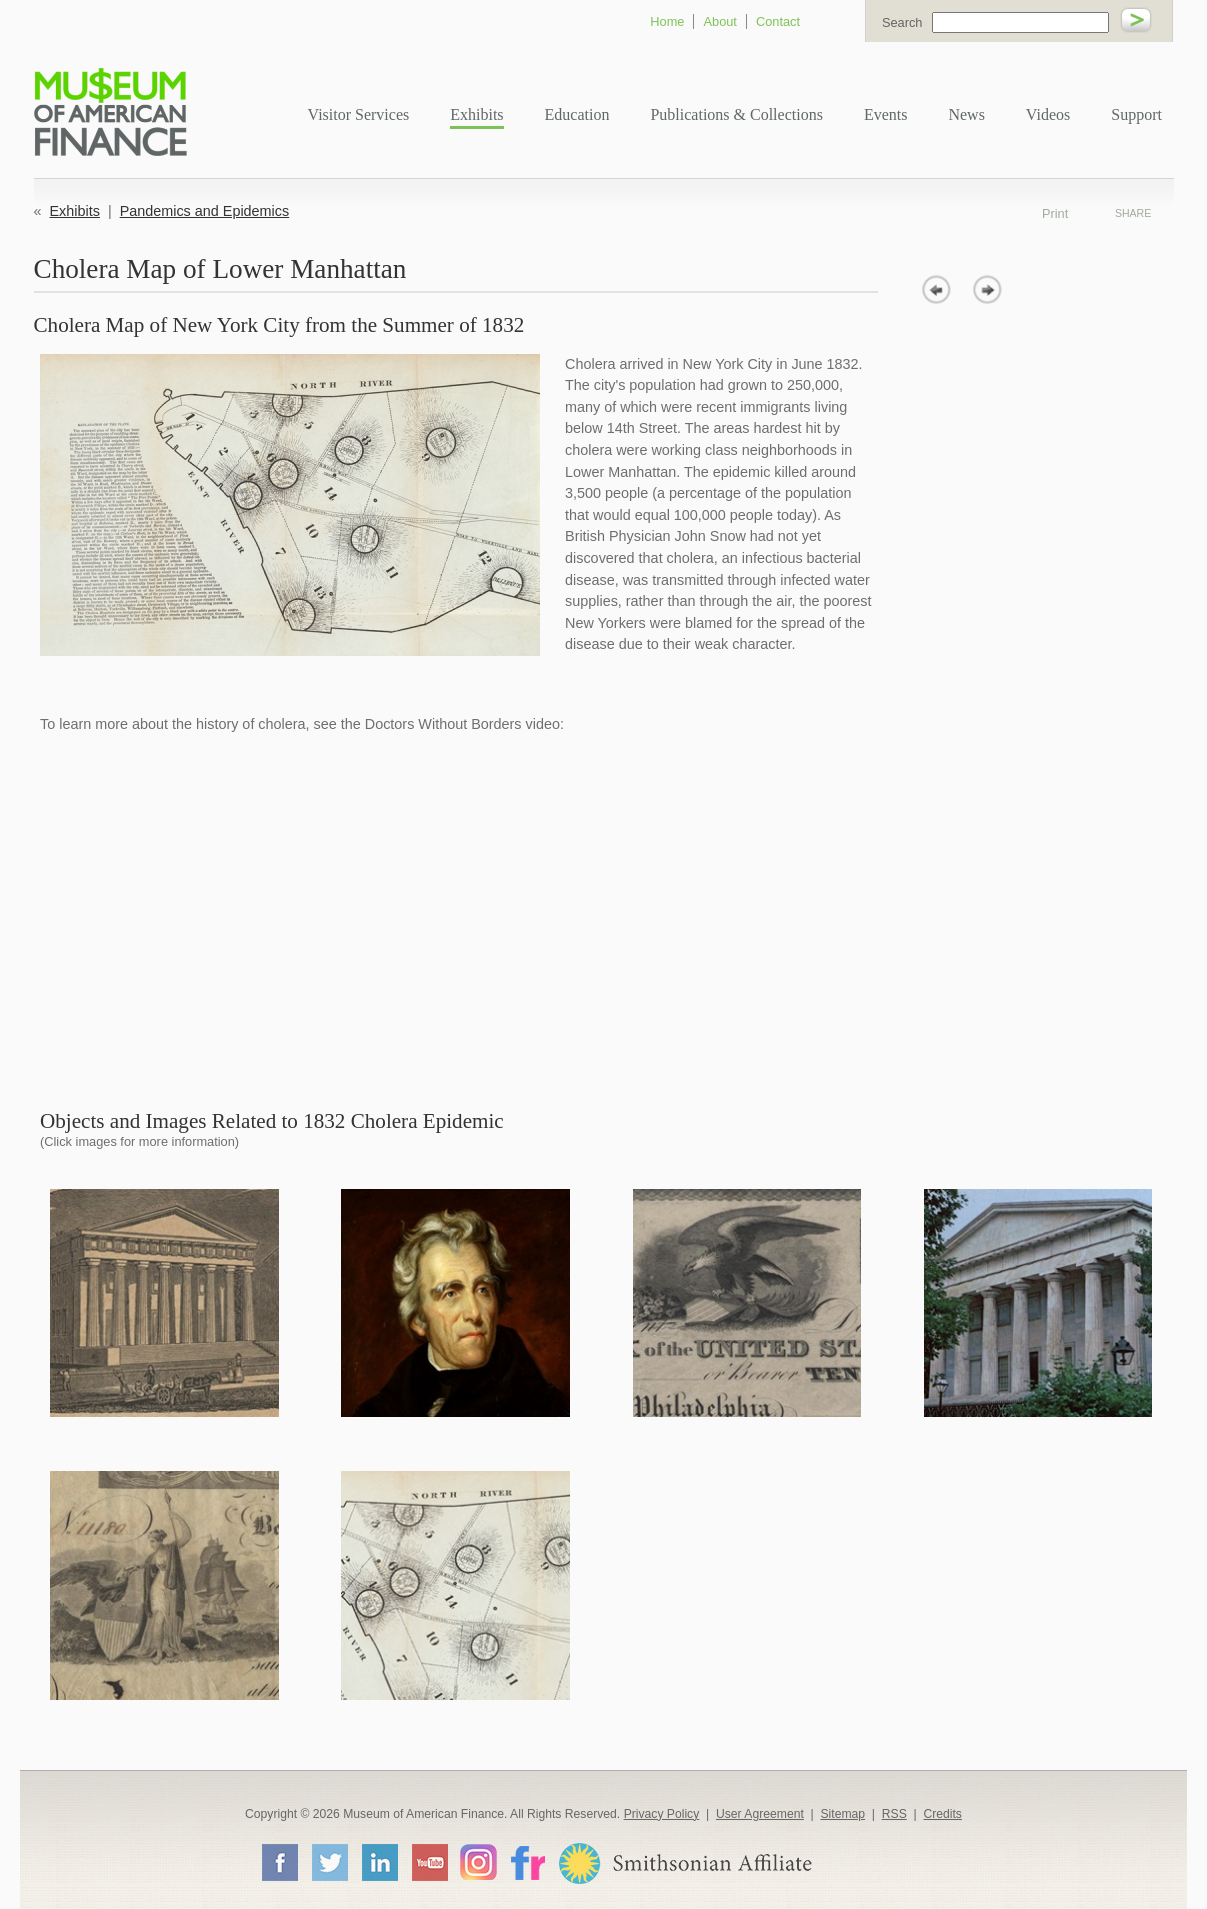 This screenshot has height=1909, width=1207. What do you see at coordinates (527, 1861) in the screenshot?
I see `Flickr` at bounding box center [527, 1861].